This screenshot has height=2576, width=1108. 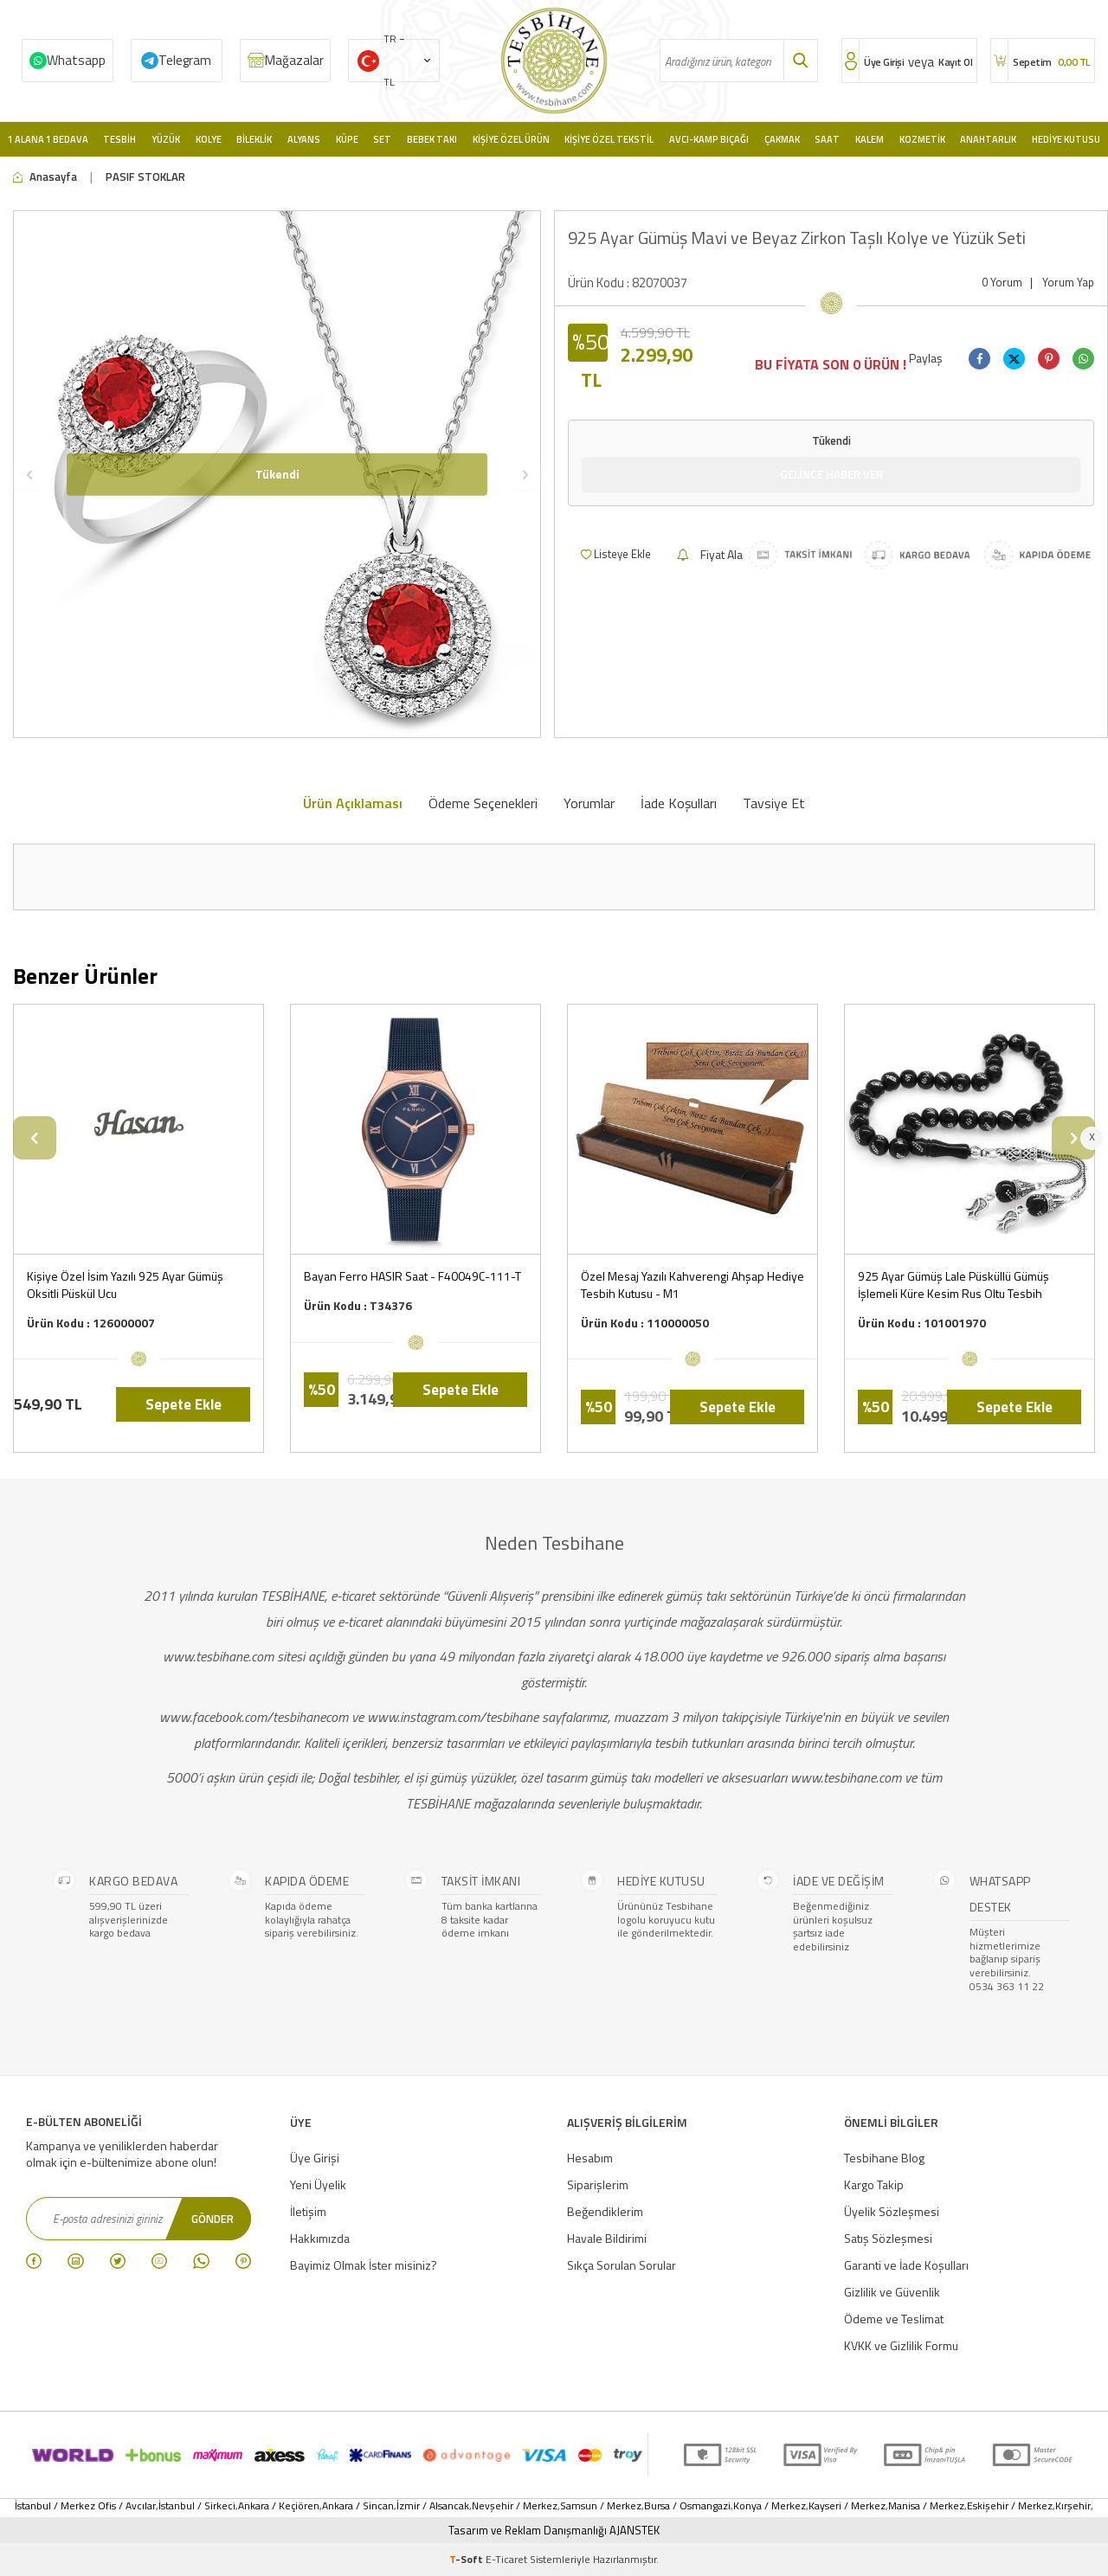 I want to click on Saat, so click(x=827, y=139).